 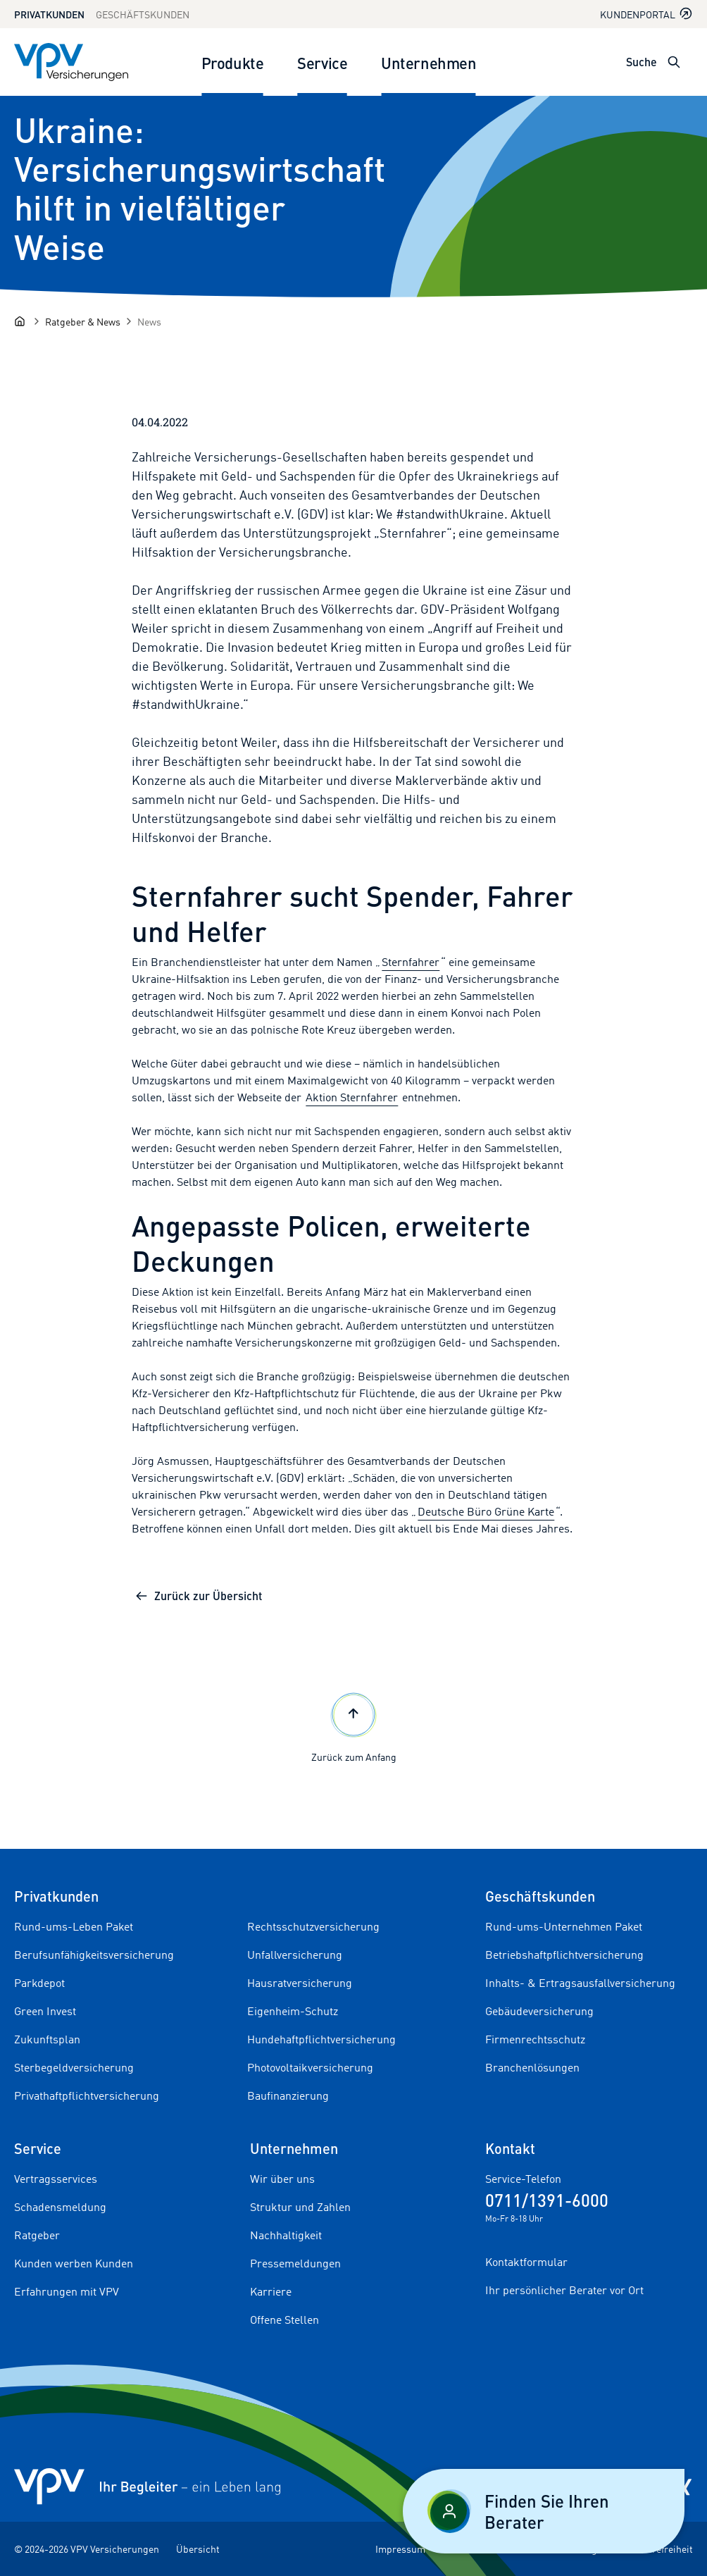 What do you see at coordinates (286, 2235) in the screenshot?
I see `Nachhaltigkeit` at bounding box center [286, 2235].